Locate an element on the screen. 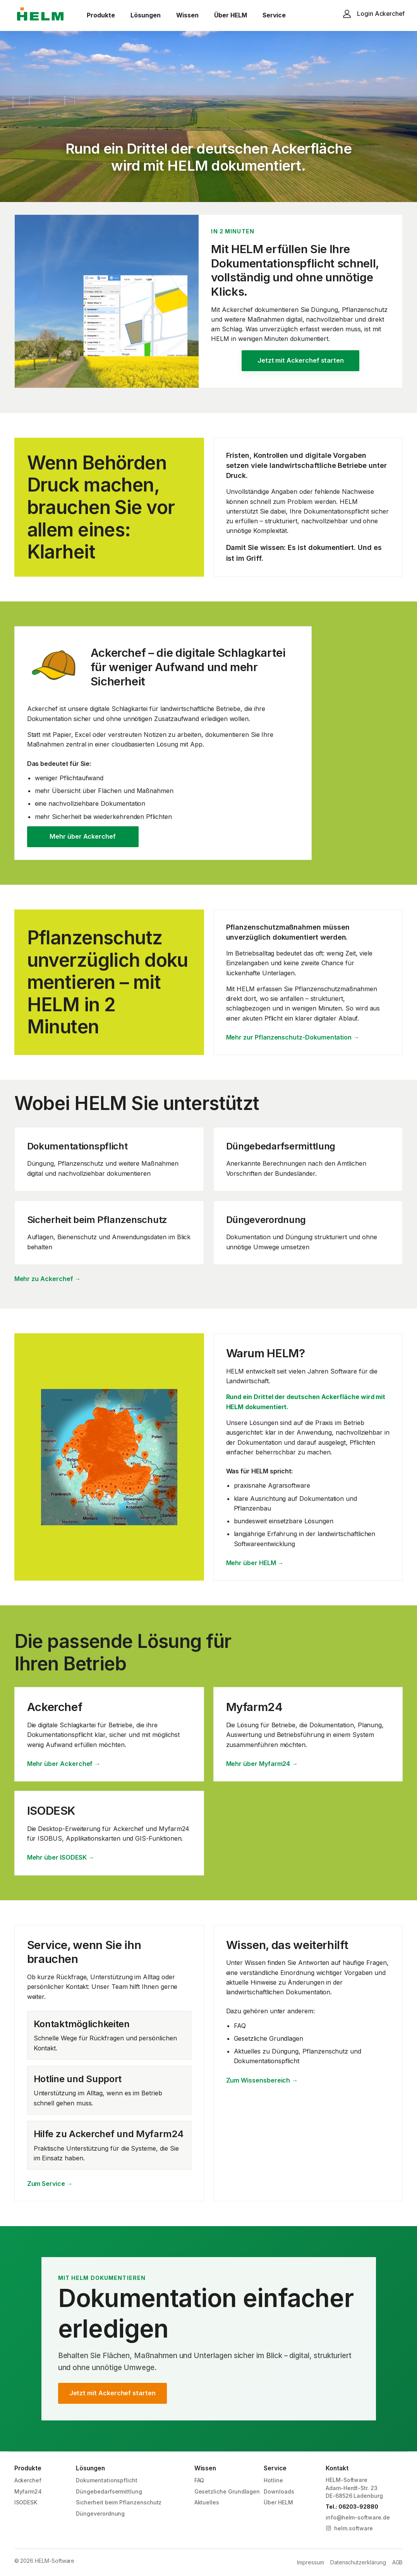 This screenshot has width=417, height=2576. Tel.: 06203-92880 is located at coordinates (352, 2506).